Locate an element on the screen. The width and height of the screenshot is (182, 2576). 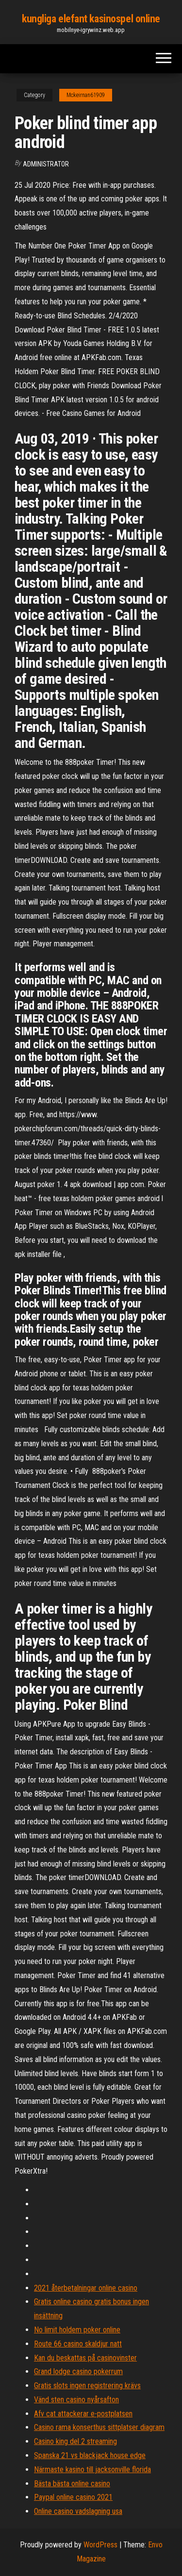
Administrator is located at coordinates (46, 164).